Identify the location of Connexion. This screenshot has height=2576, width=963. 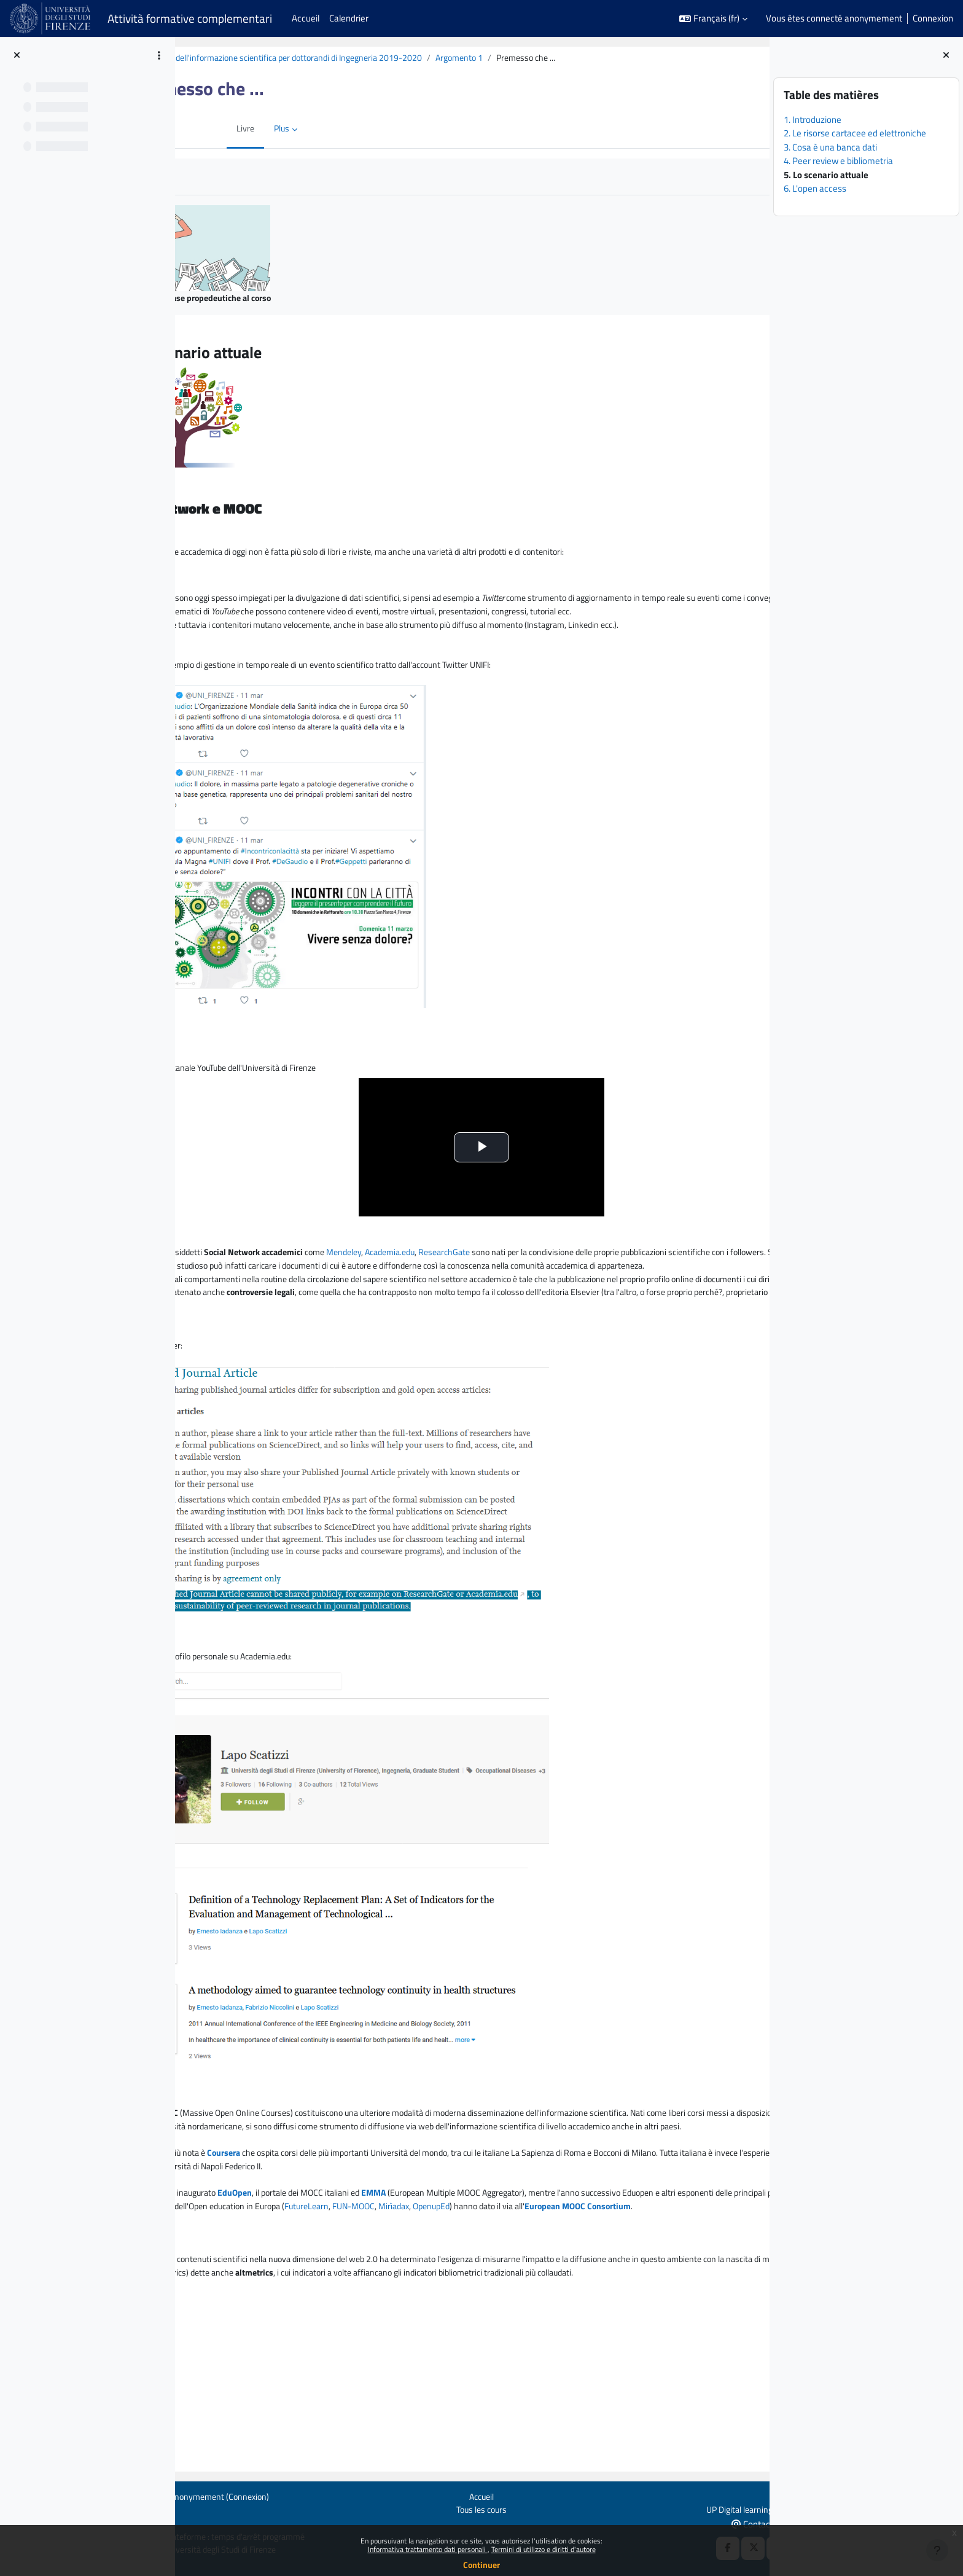
(933, 18).